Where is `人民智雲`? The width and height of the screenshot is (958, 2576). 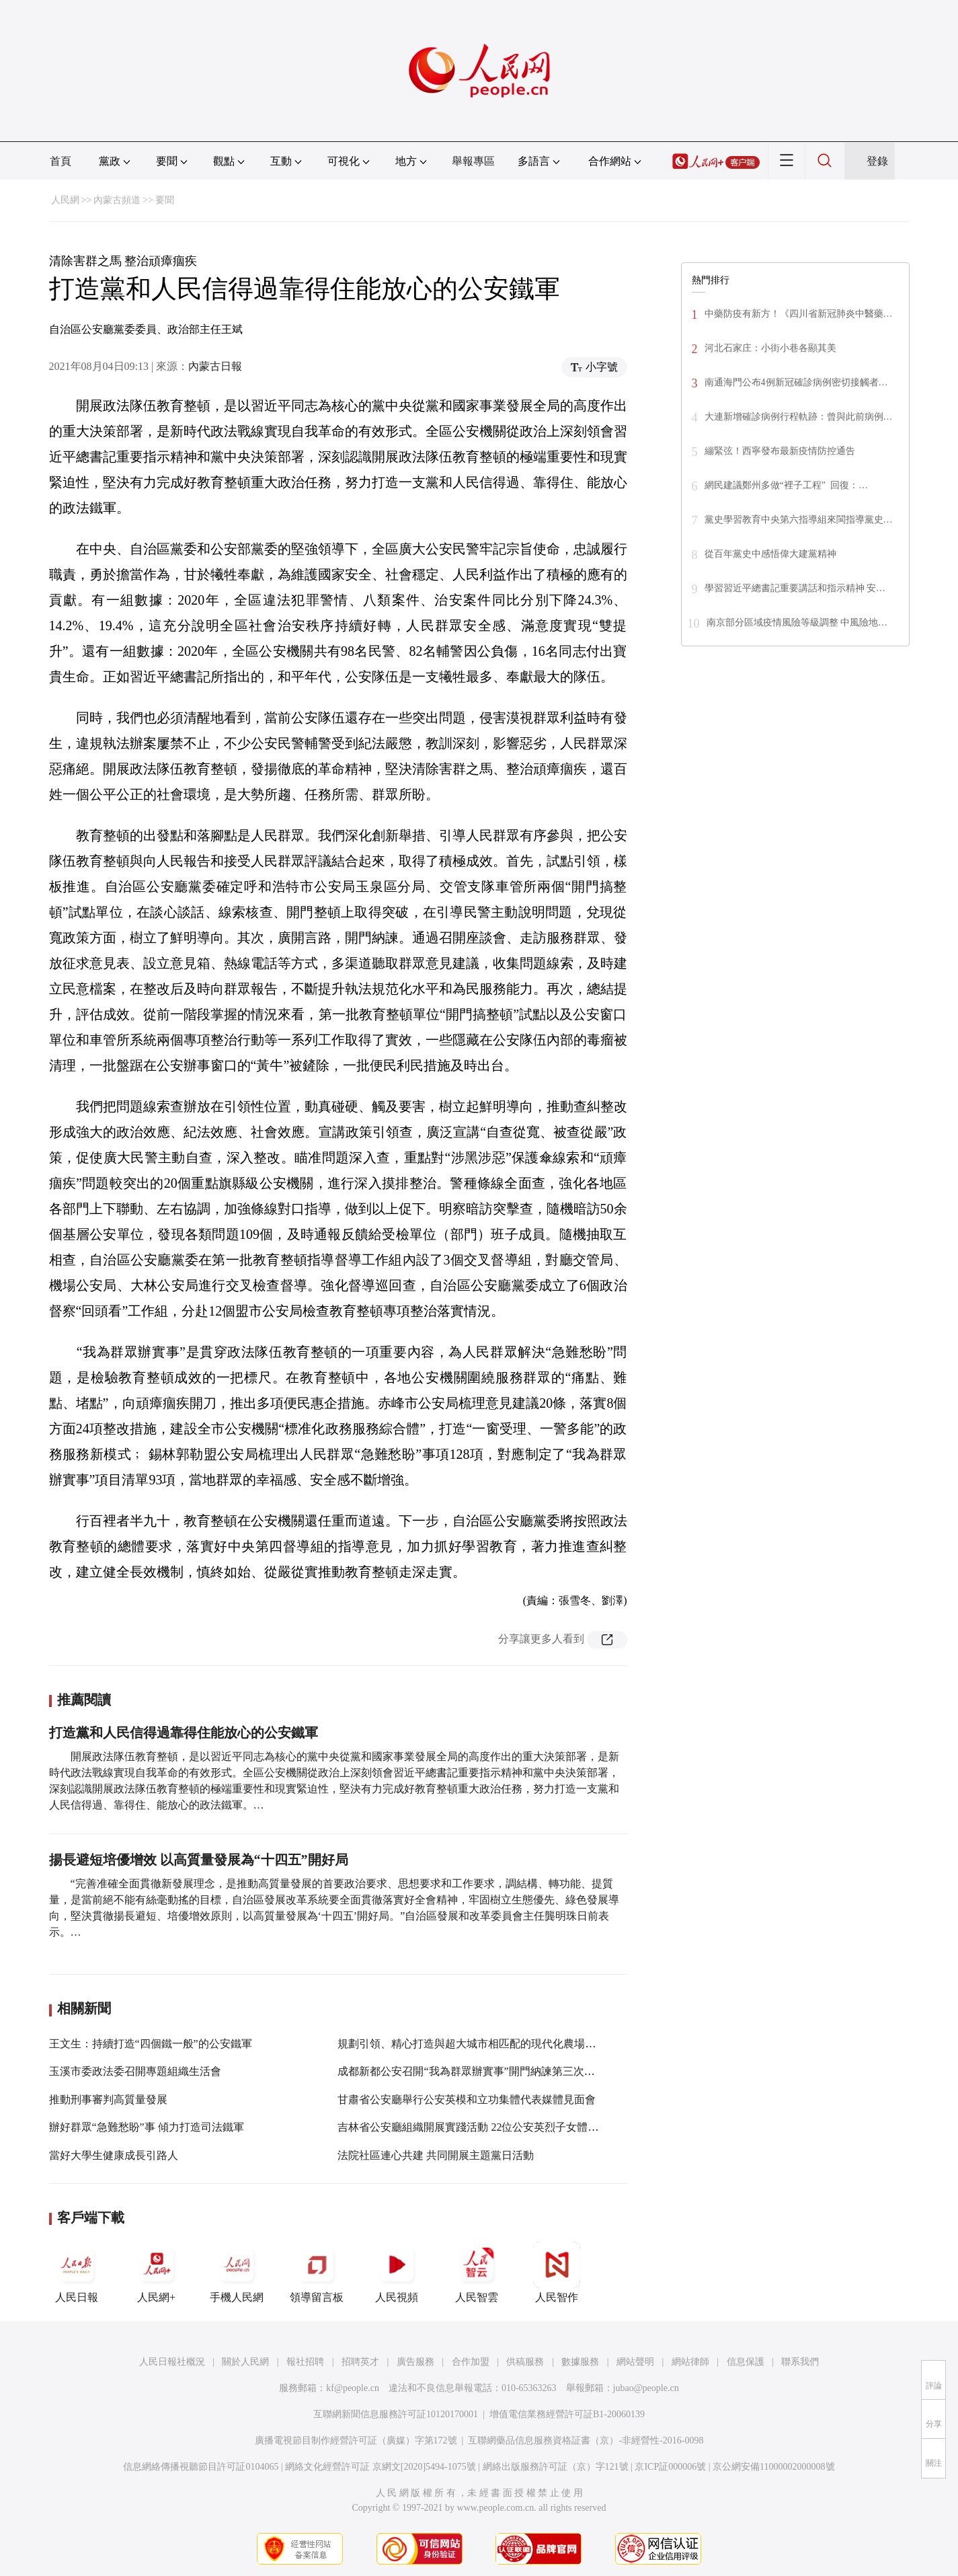
人民智雲 is located at coordinates (476, 2272).